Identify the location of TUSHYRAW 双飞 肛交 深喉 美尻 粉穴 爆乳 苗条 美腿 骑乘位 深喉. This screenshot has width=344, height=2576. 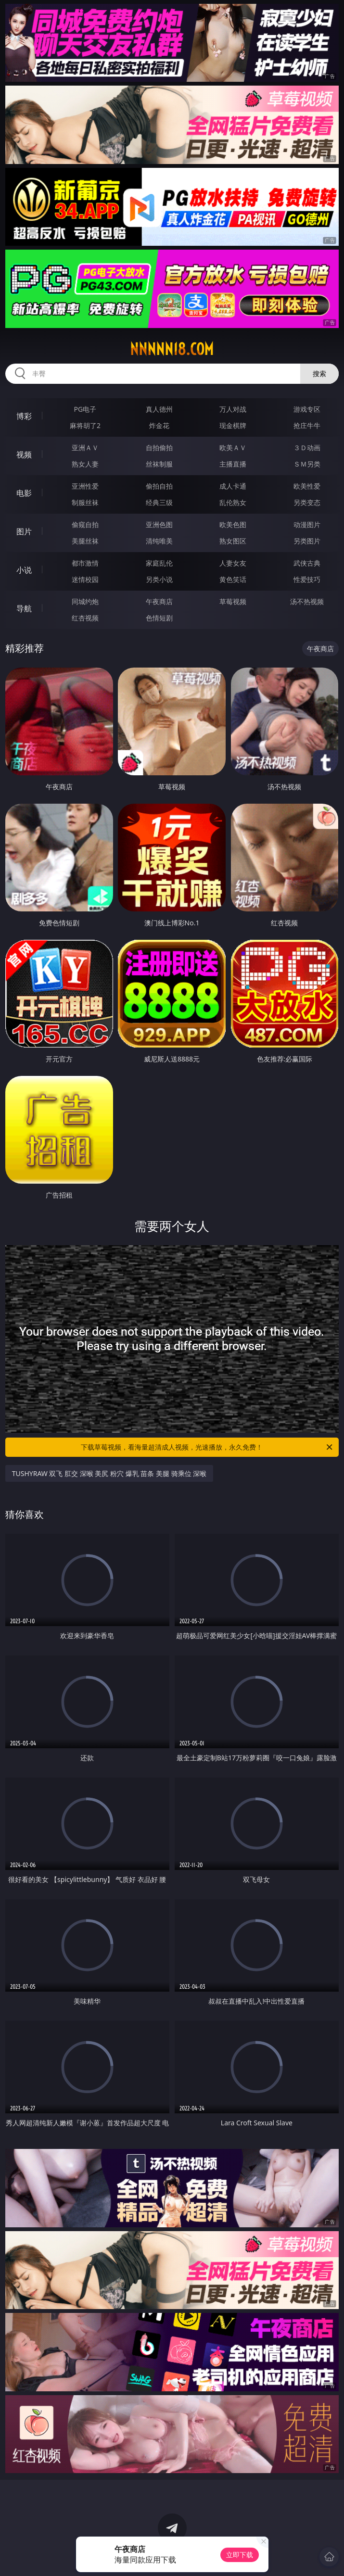
(109, 1473).